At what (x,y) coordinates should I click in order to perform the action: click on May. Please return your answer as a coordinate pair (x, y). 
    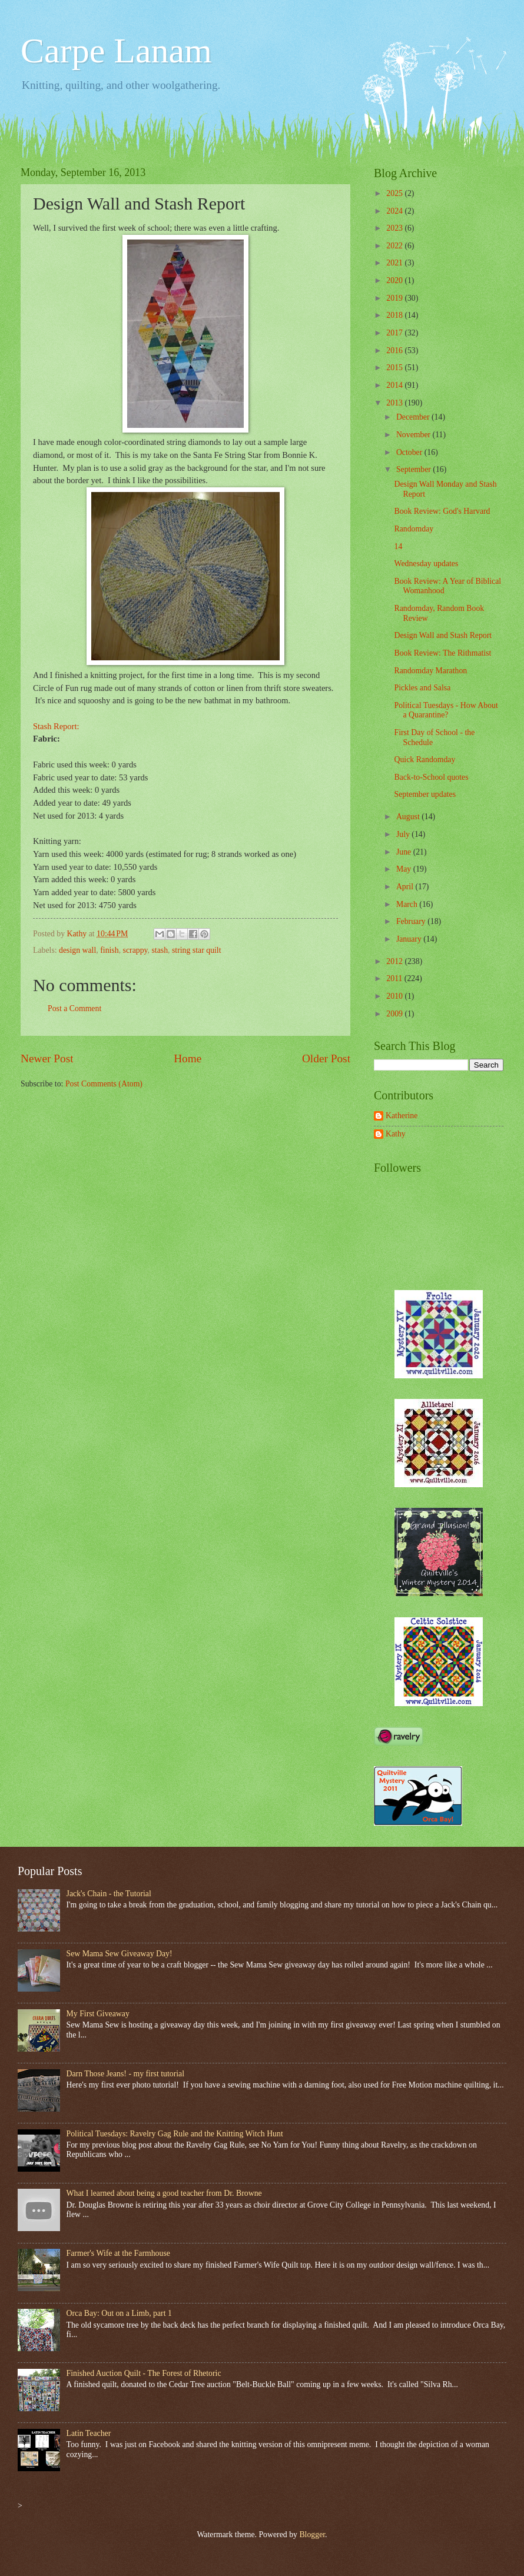
    Looking at the image, I should click on (404, 869).